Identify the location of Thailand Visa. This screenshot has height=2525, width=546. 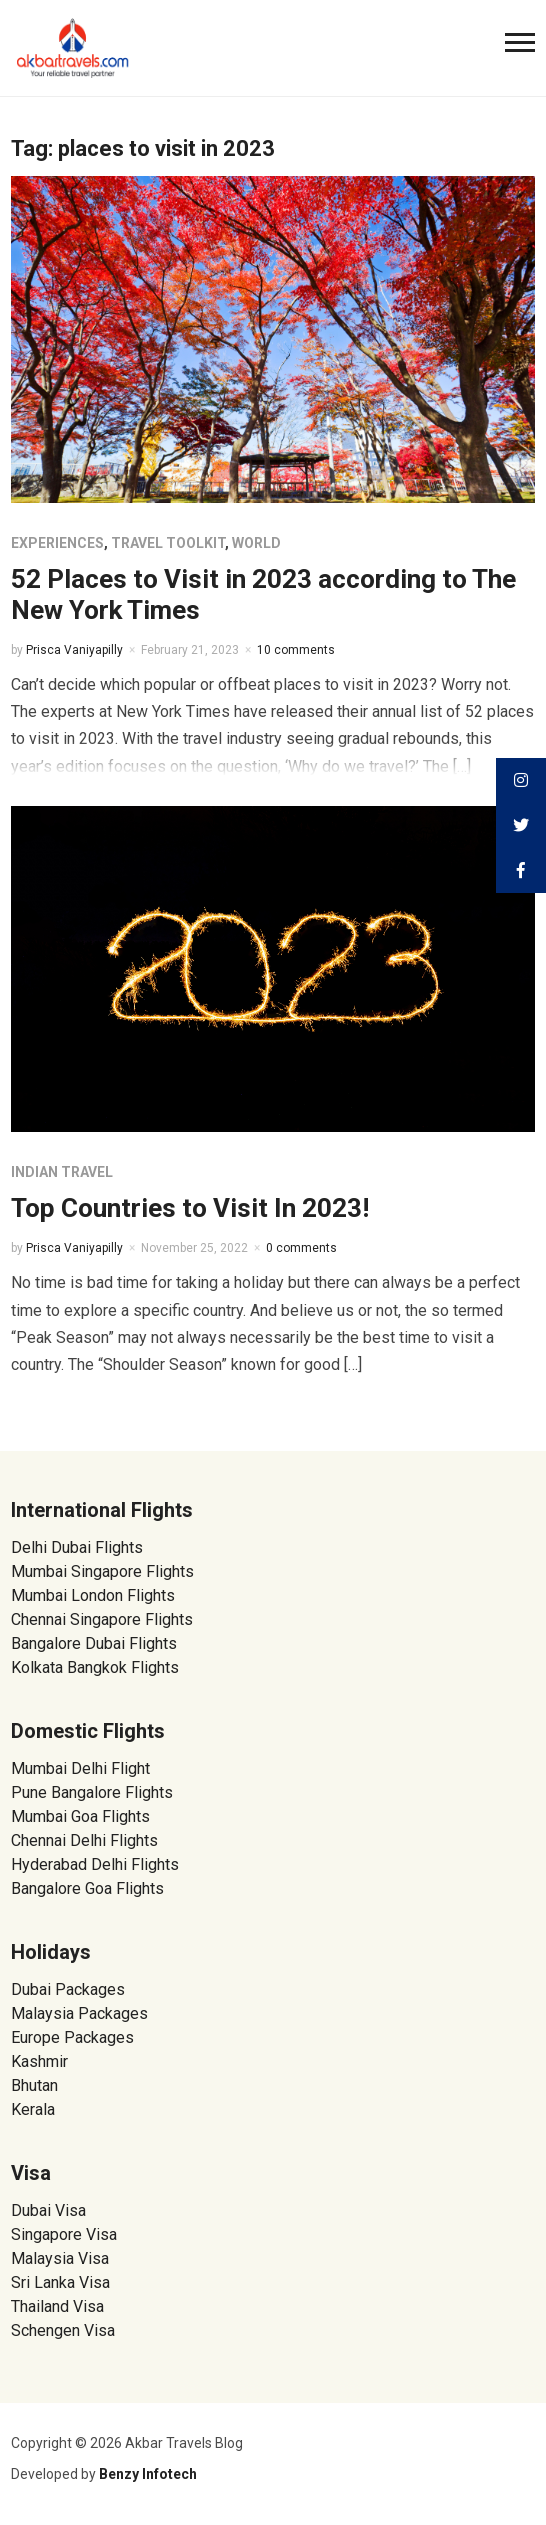
(57, 2306).